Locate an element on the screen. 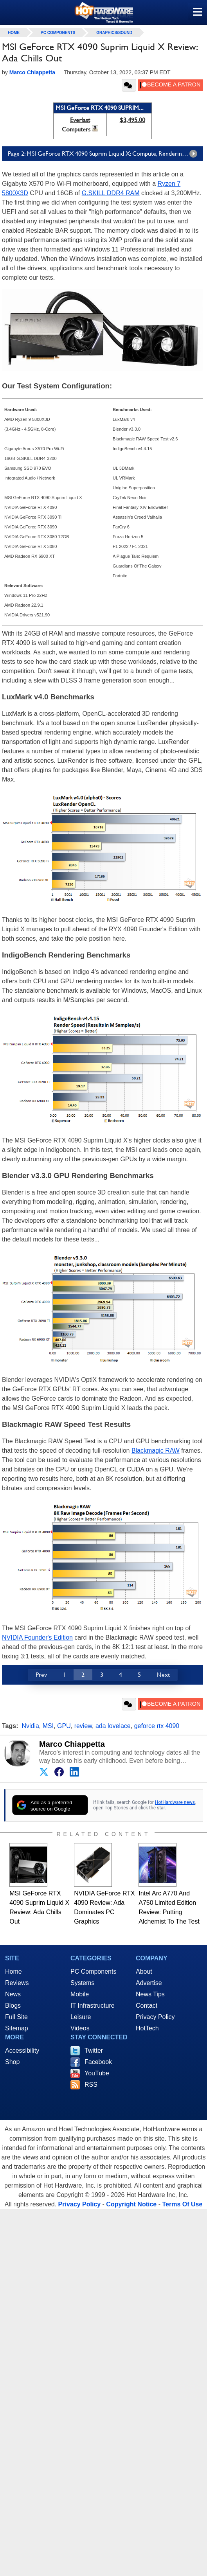 Image resolution: width=207 pixels, height=2576 pixels. Prev is located at coordinates (41, 1674).